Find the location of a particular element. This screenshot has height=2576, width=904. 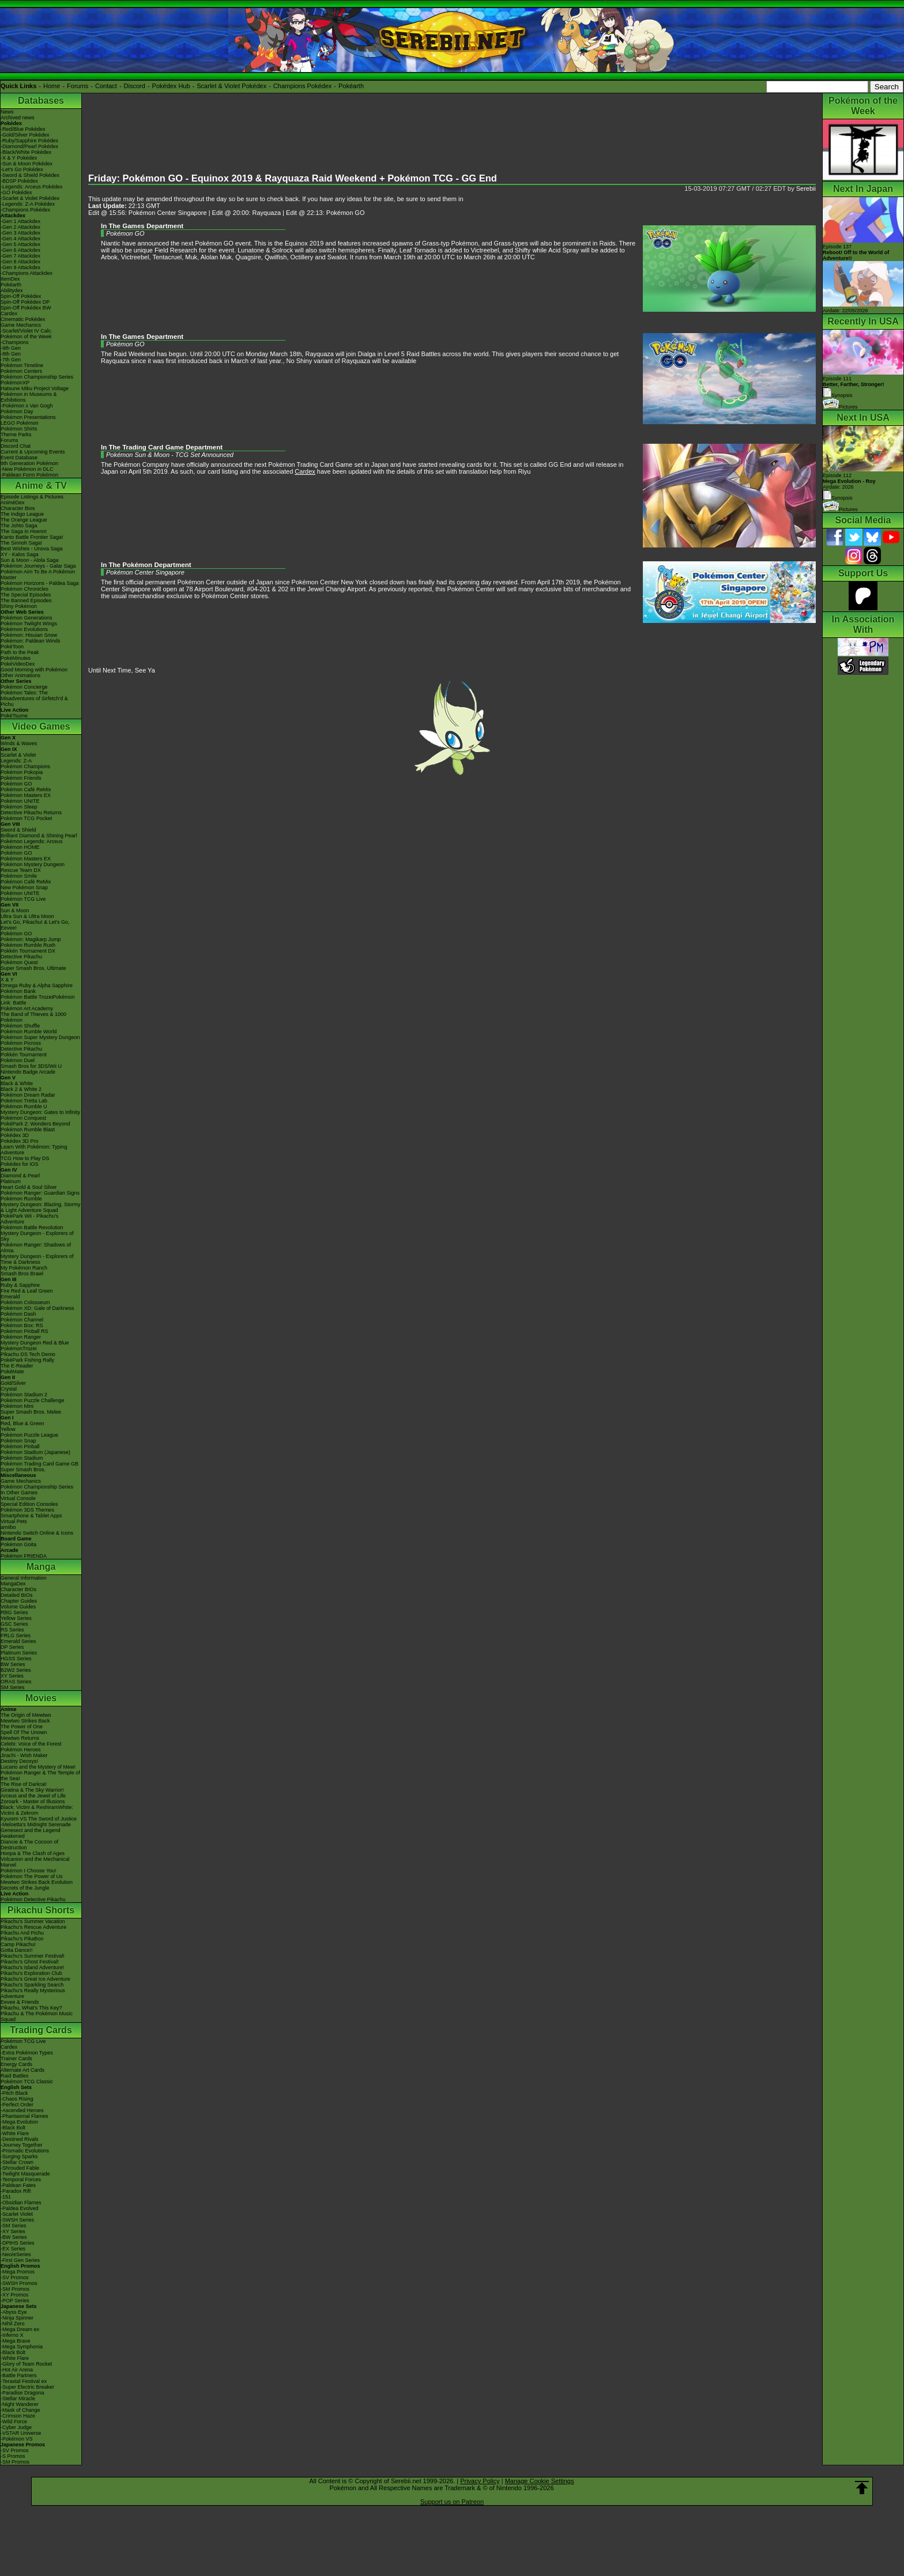

News is located at coordinates (7, 112).